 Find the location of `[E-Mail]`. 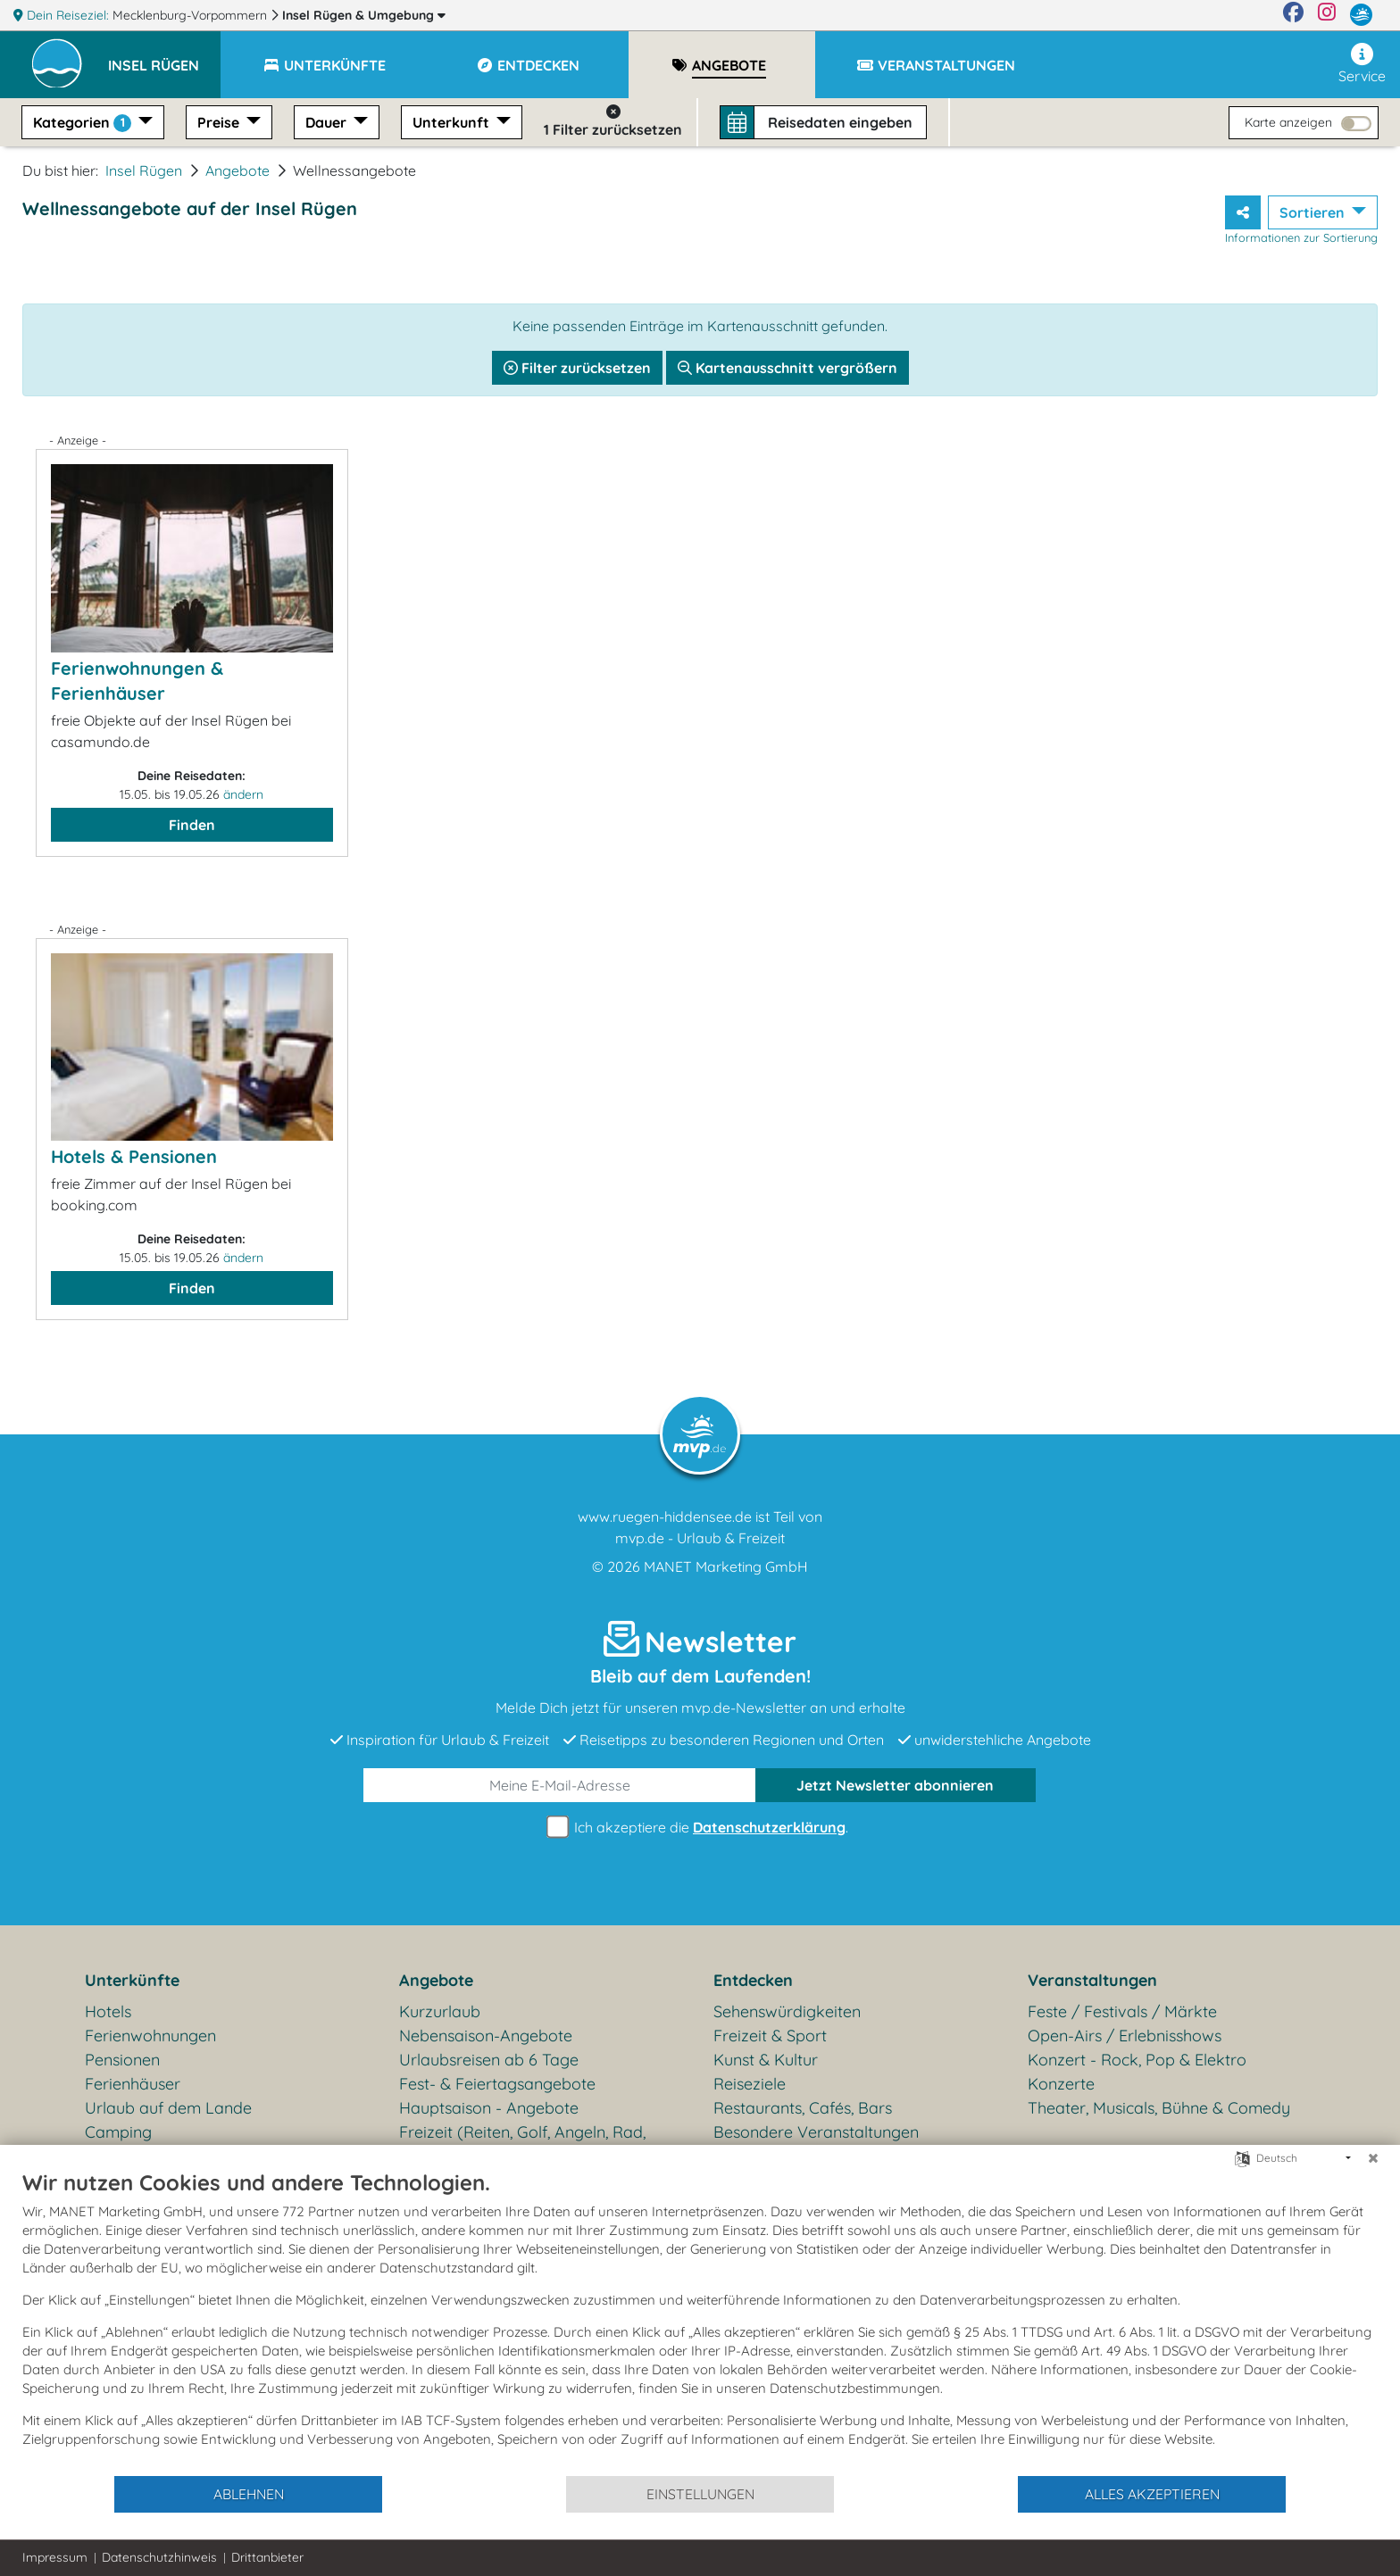

[E-Mail] is located at coordinates (559, 1785).